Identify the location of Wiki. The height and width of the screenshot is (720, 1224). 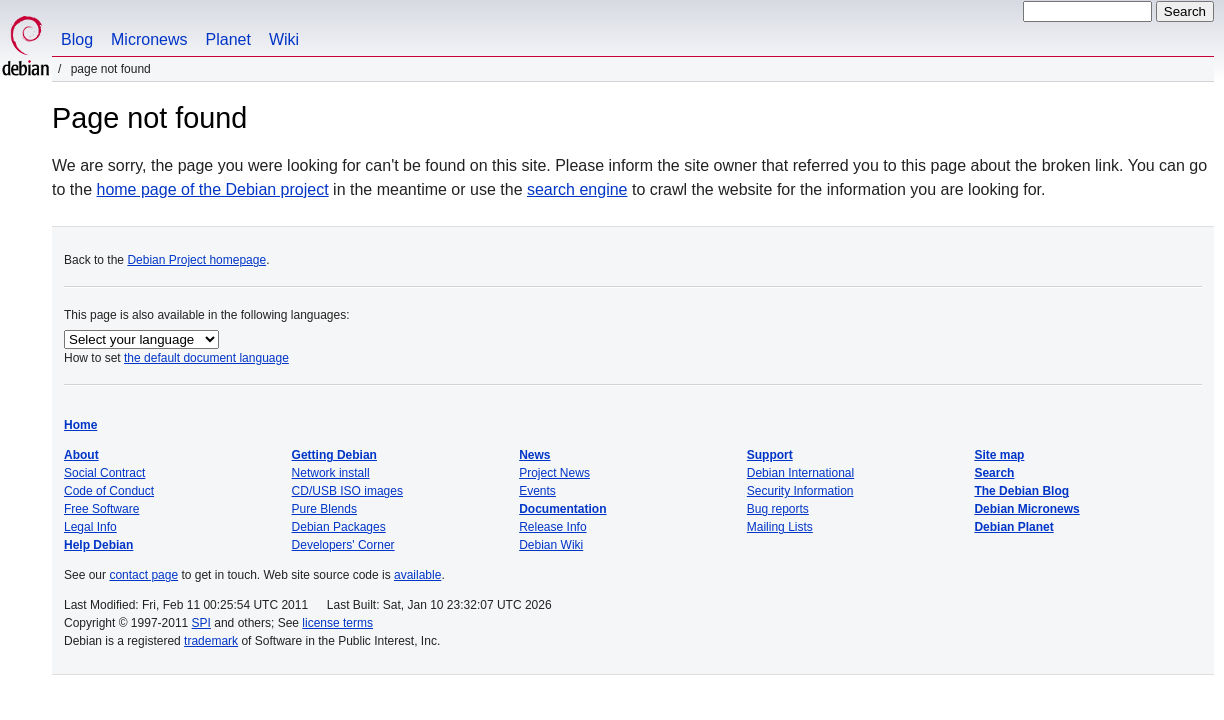
(284, 39).